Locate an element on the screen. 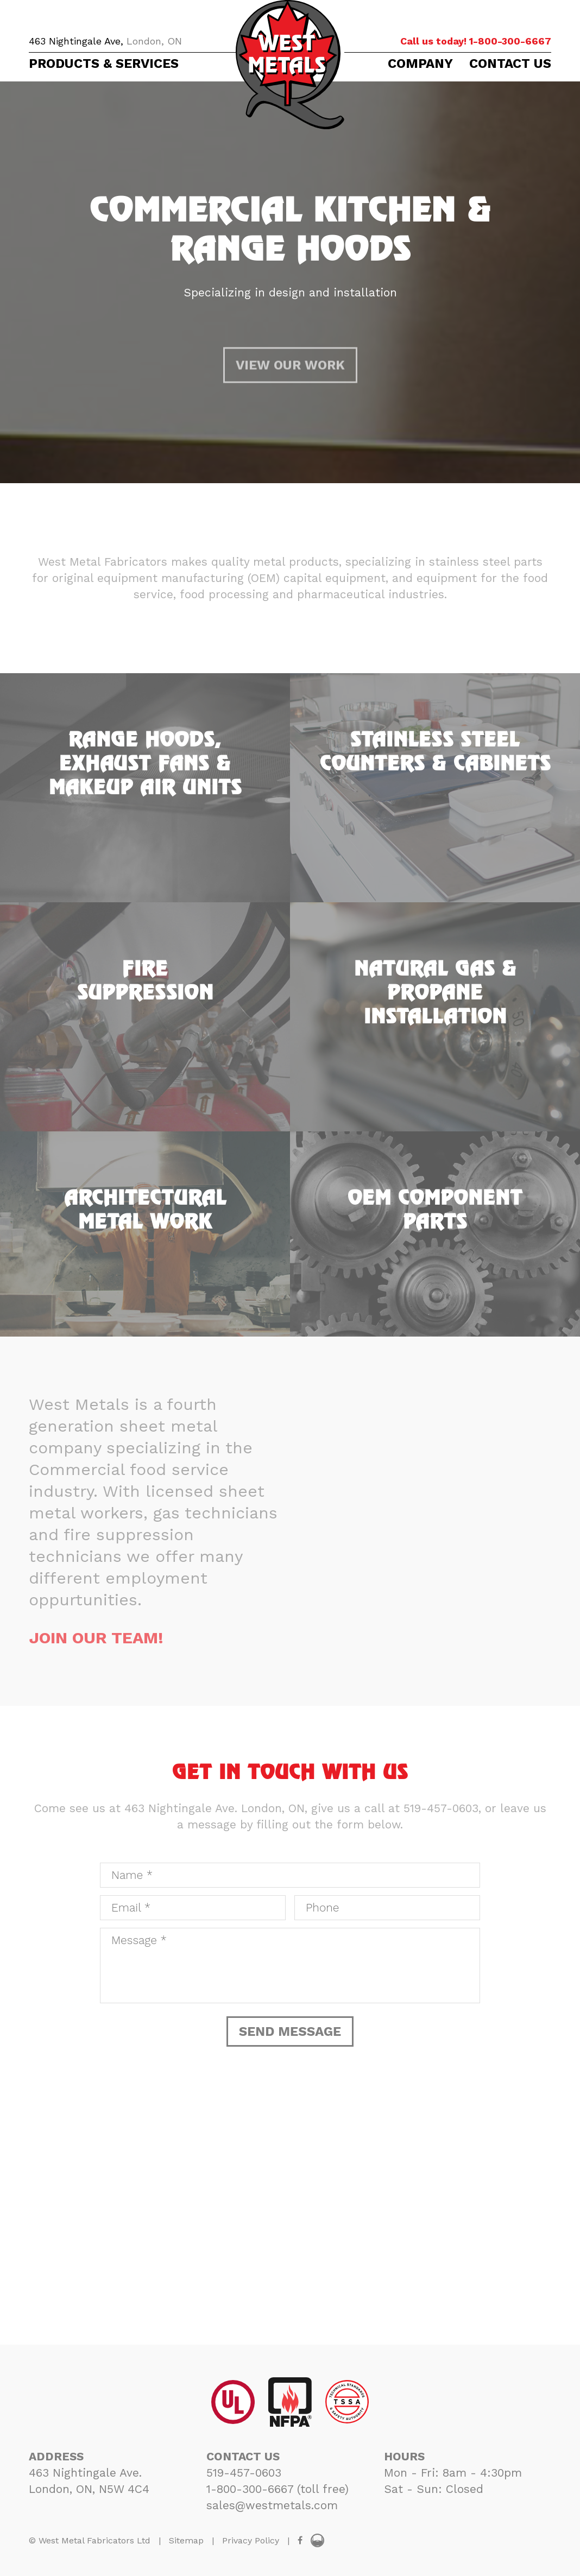 This screenshot has height=2576, width=580. 1-800-300-6667 (toll free) is located at coordinates (277, 2489).